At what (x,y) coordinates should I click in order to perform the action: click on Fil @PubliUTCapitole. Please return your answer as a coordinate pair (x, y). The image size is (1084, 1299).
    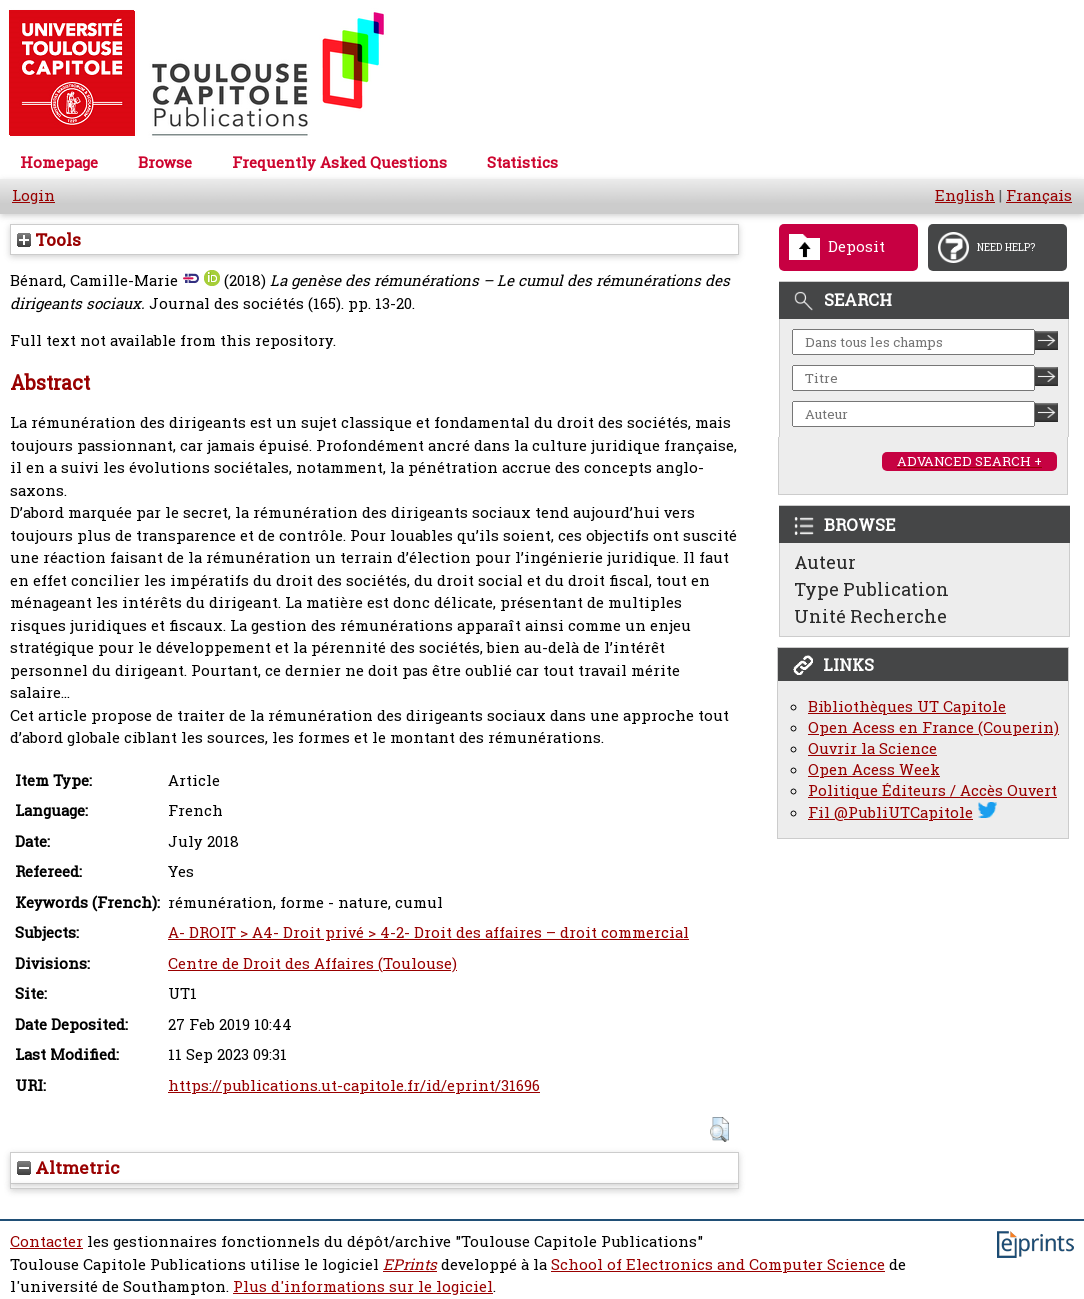
    Looking at the image, I should click on (890, 812).